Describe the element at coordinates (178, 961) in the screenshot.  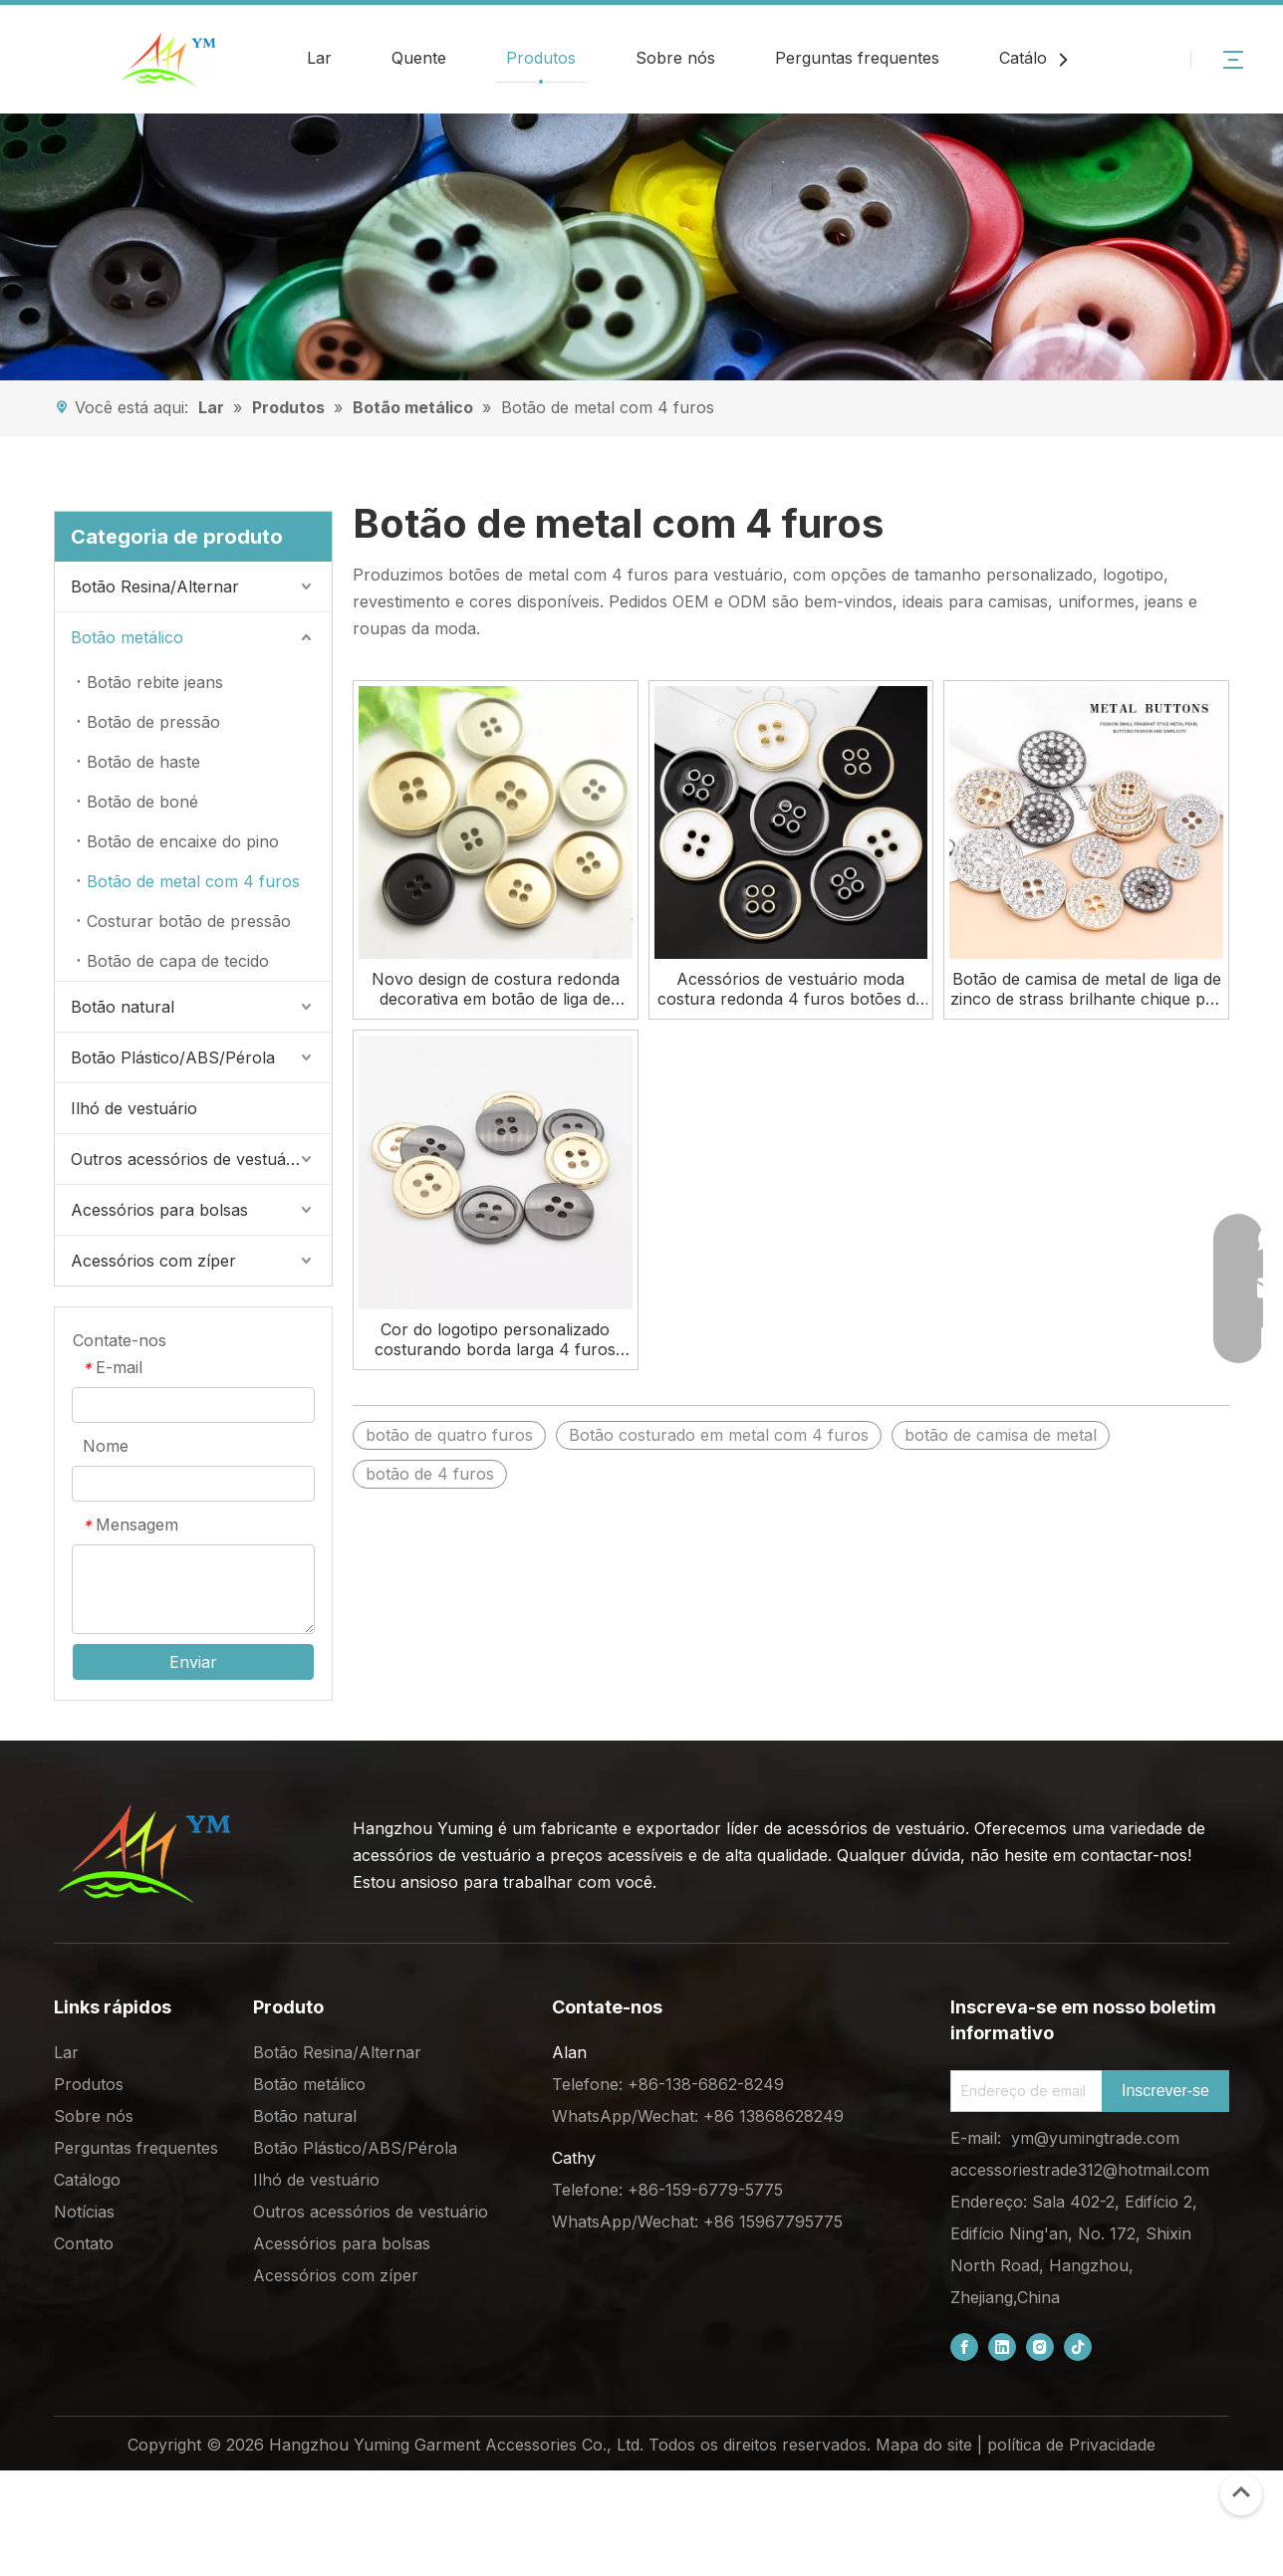
I see `Botão de capa de tecido` at that location.